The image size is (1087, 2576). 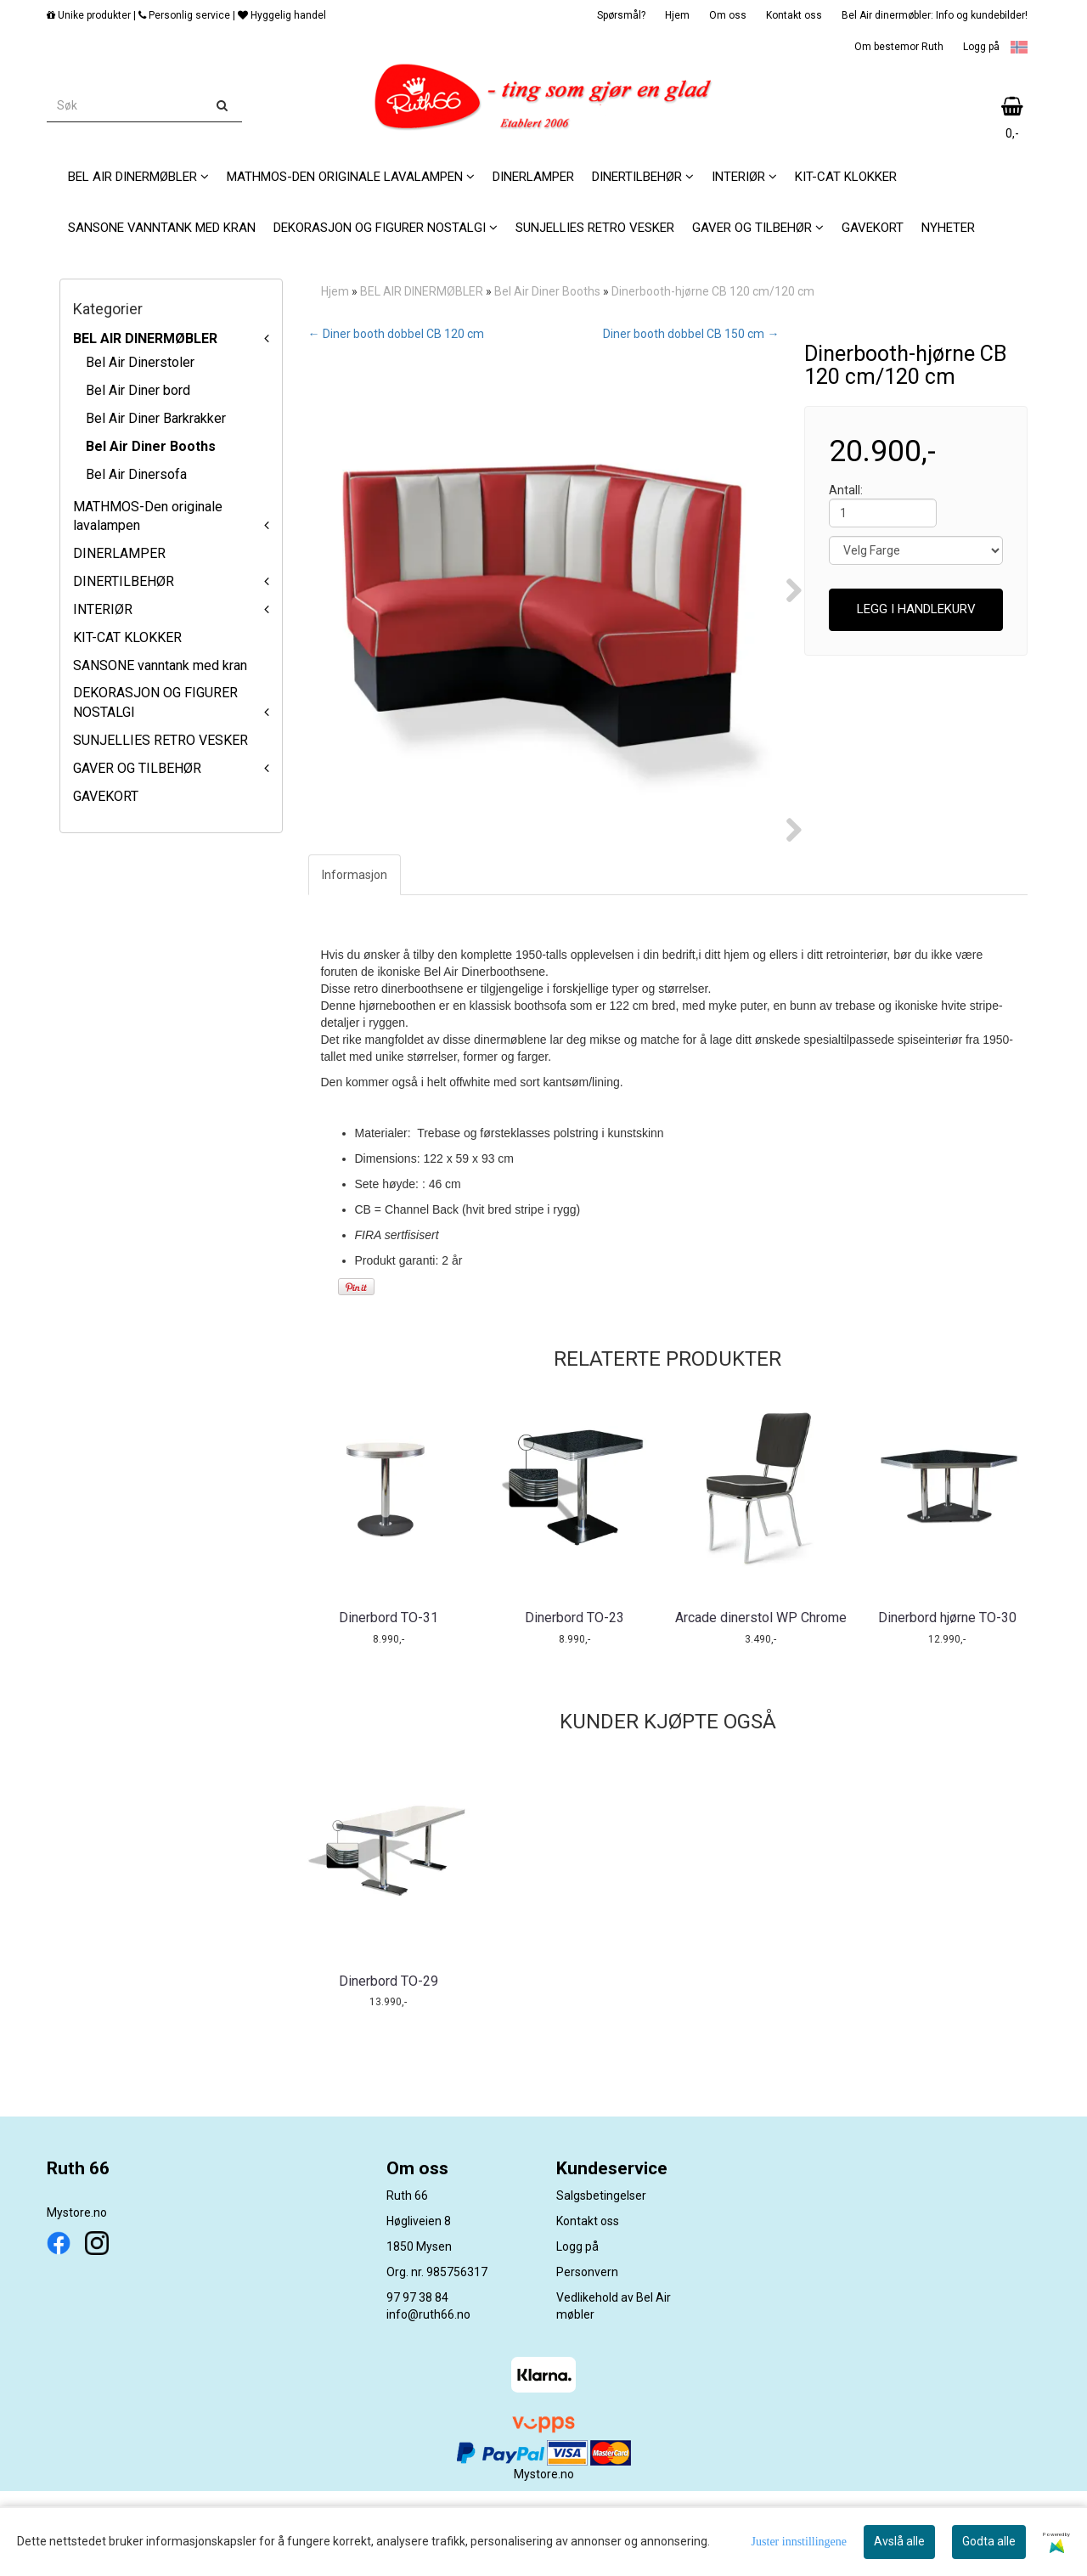 What do you see at coordinates (981, 47) in the screenshot?
I see `Logg på` at bounding box center [981, 47].